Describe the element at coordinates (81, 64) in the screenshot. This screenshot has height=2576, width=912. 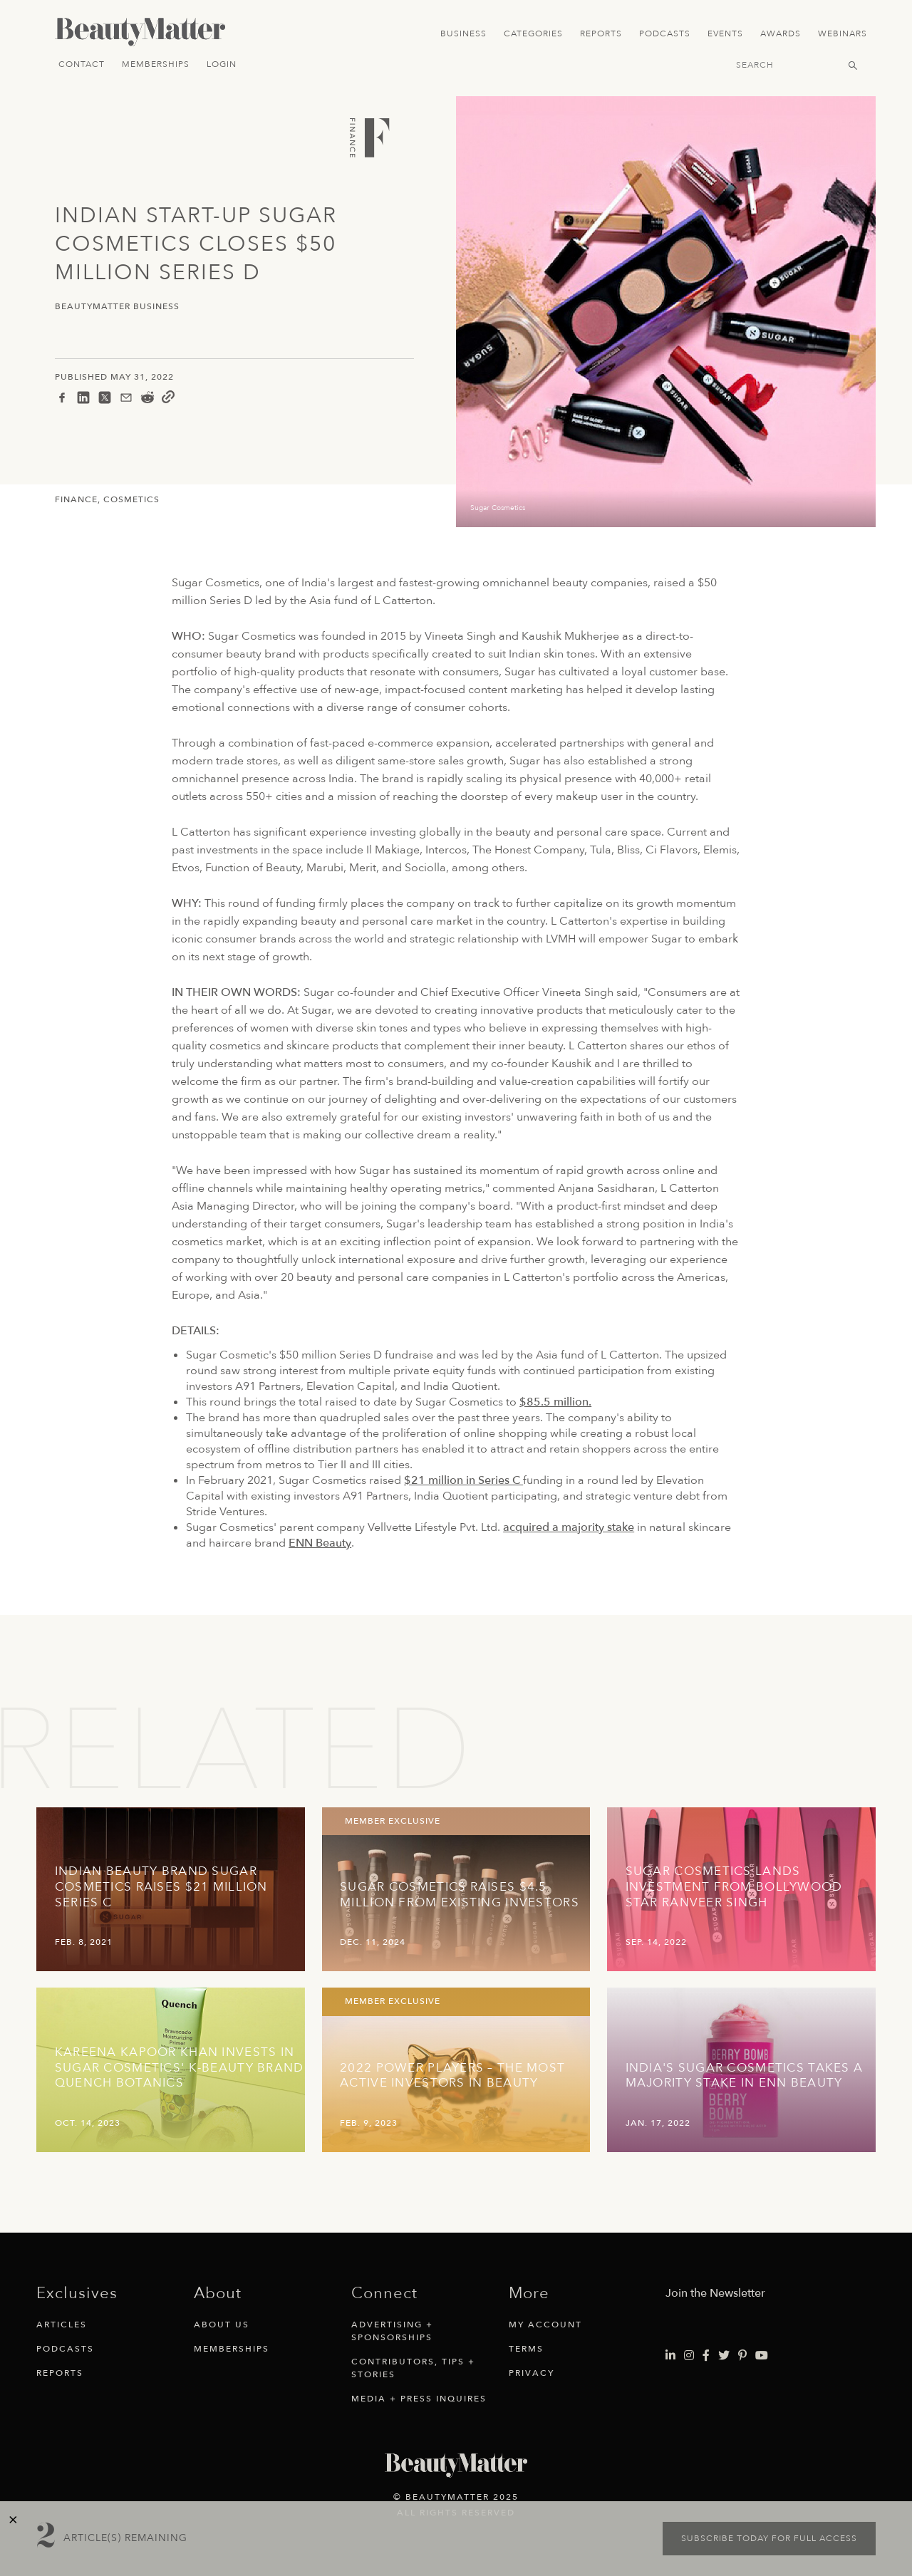
I see `Contact` at that location.